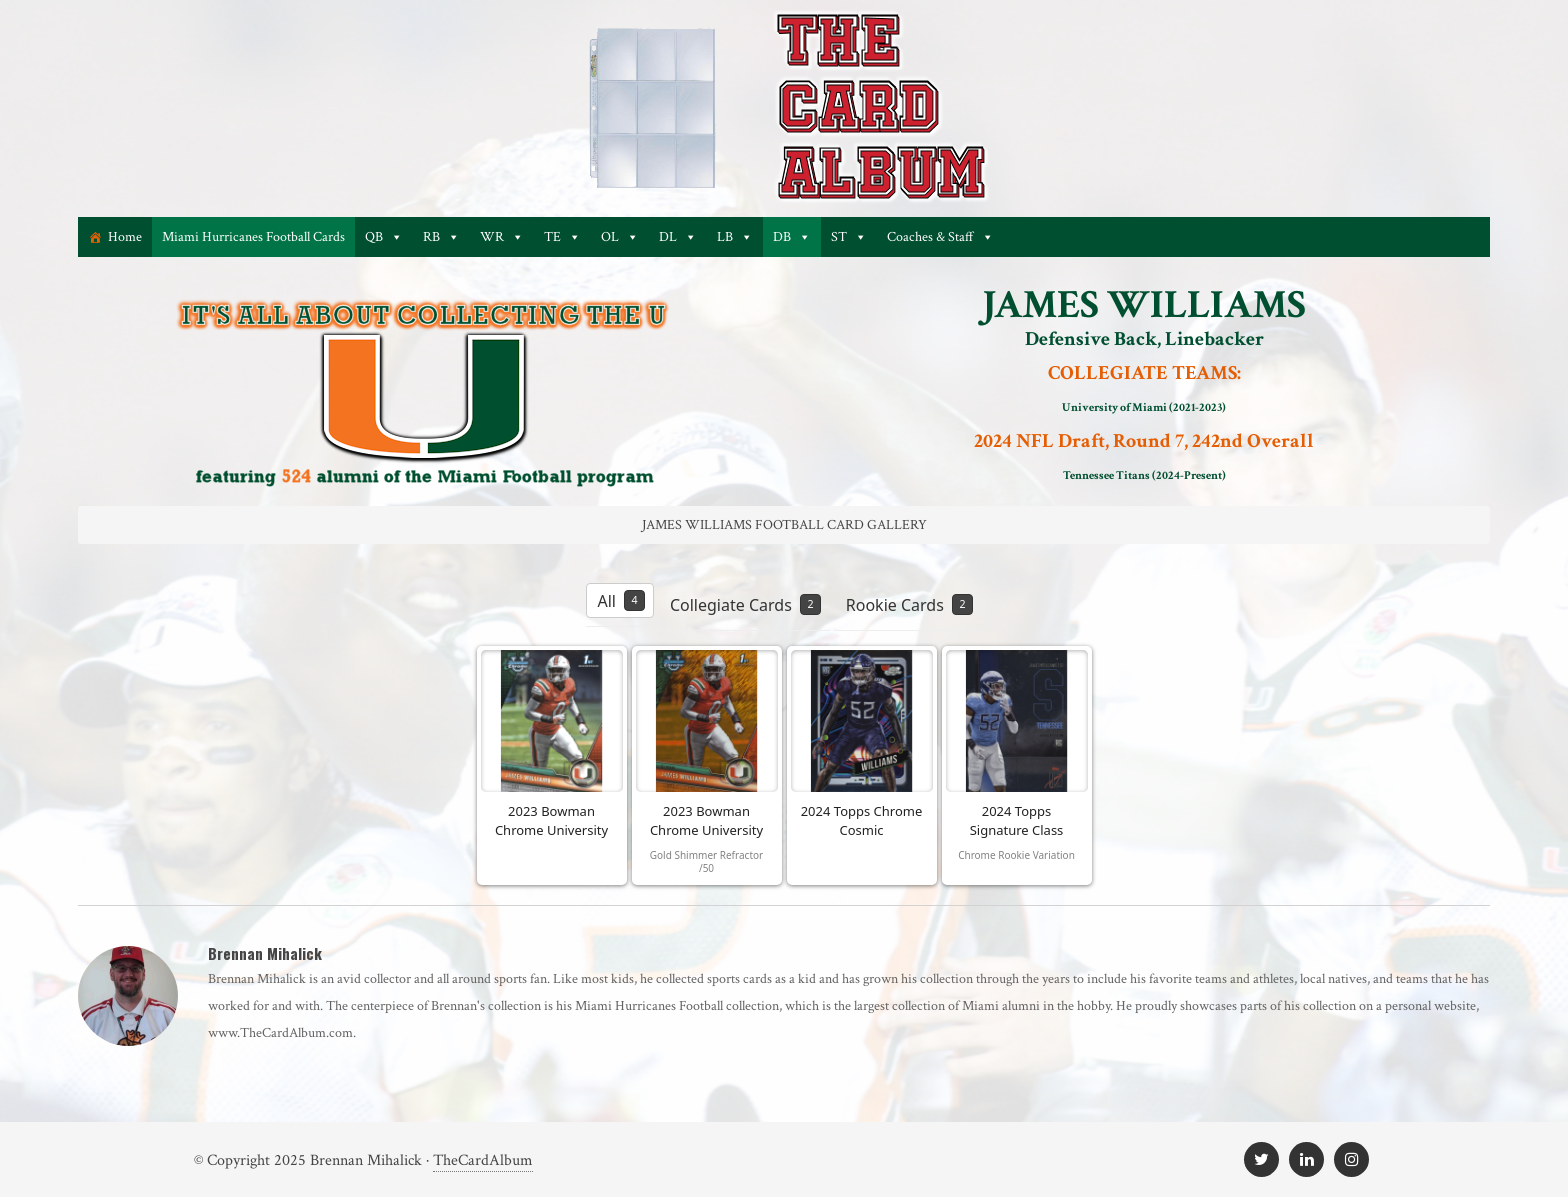 The image size is (1568, 1197). I want to click on DL, so click(678, 237).